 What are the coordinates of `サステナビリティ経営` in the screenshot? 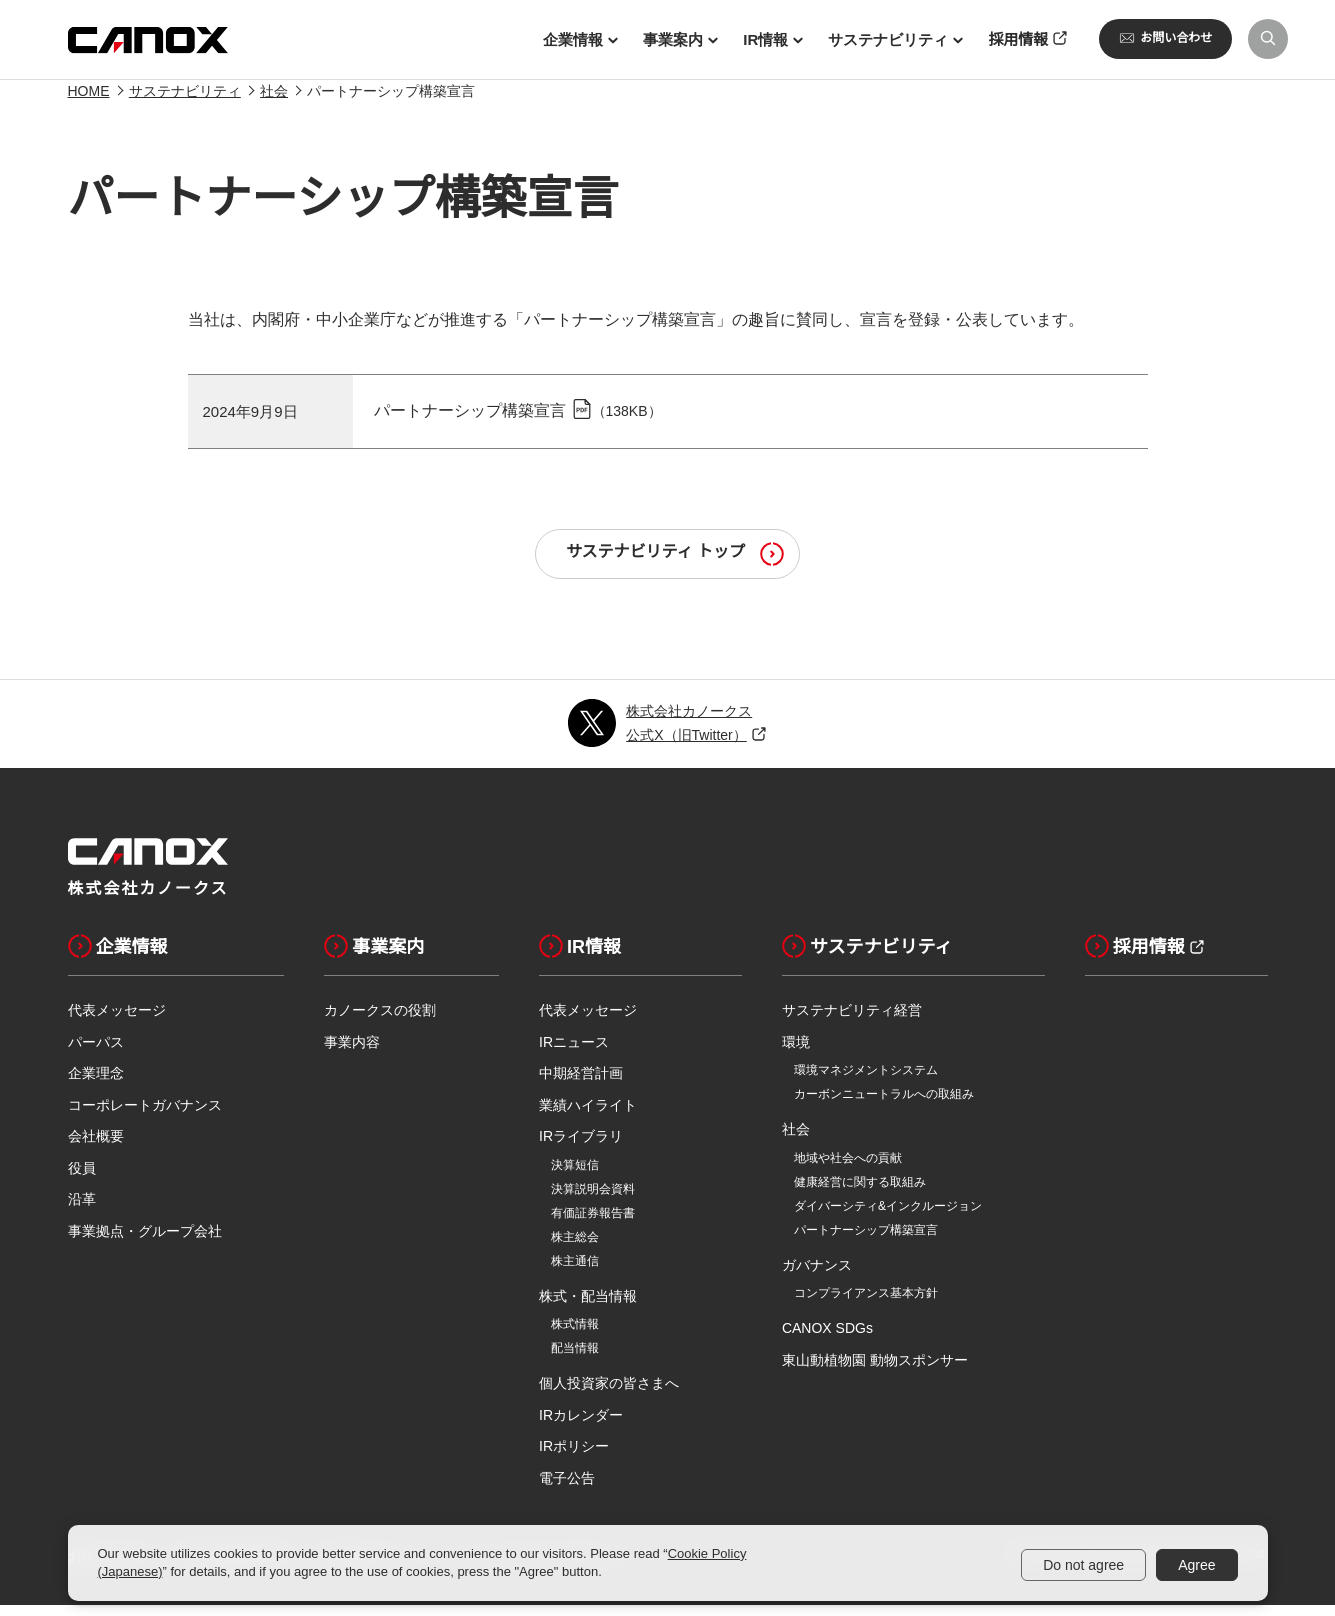 It's located at (852, 1021).